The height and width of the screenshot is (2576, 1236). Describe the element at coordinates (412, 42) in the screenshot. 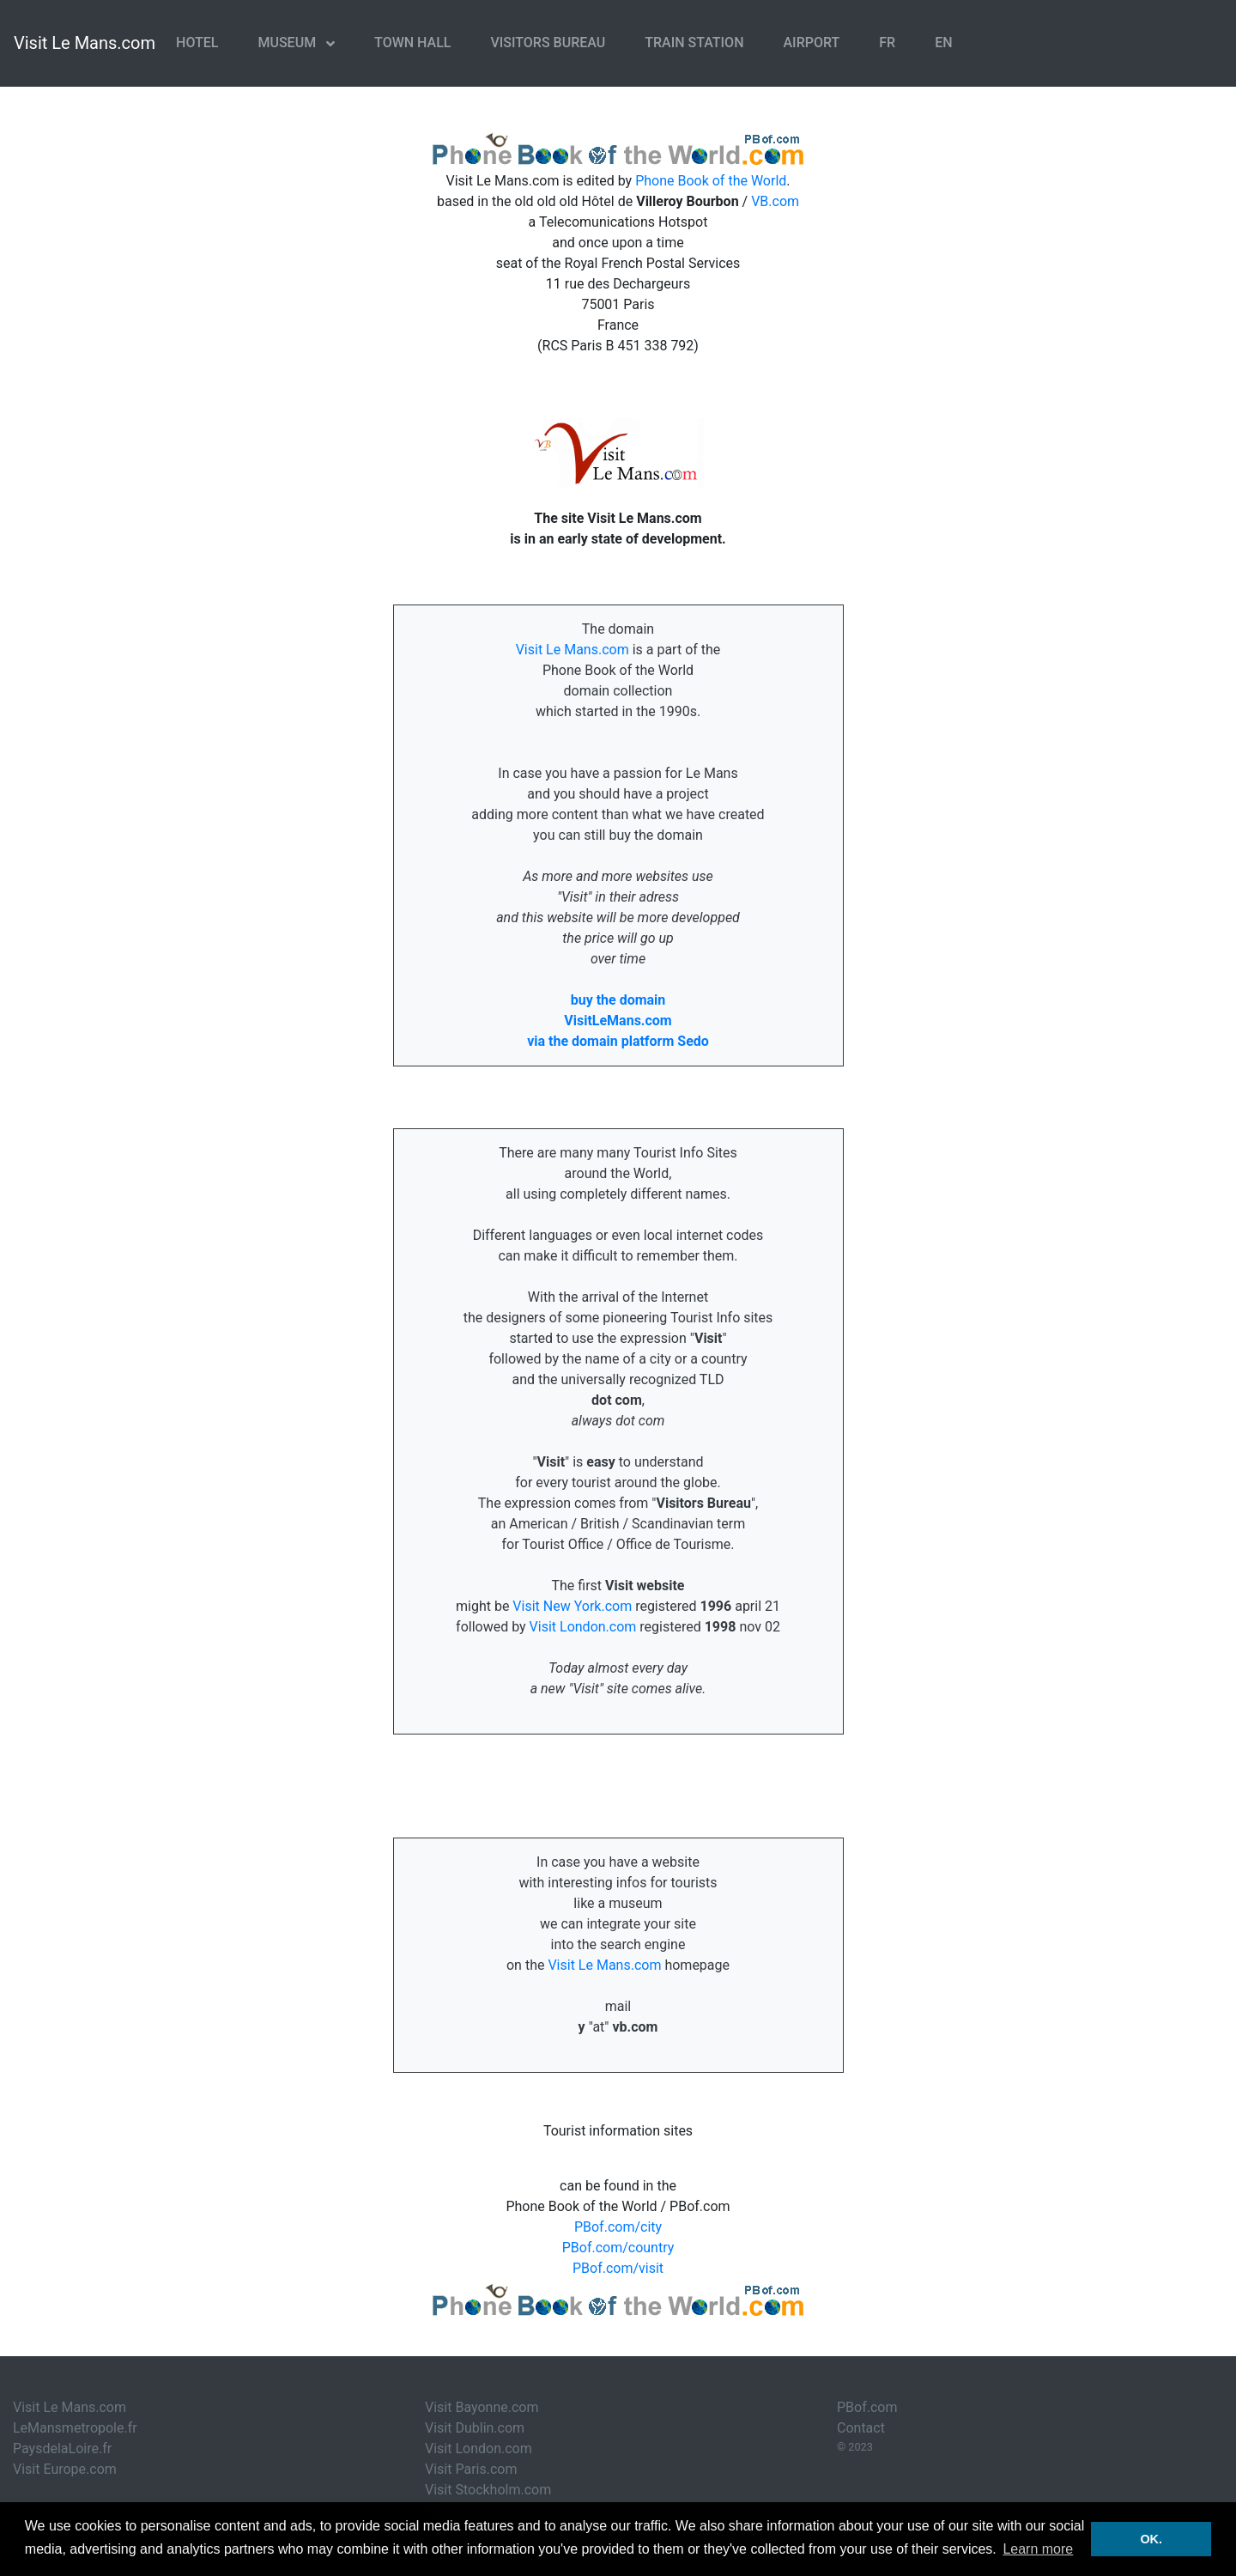

I see `Town Hall` at that location.